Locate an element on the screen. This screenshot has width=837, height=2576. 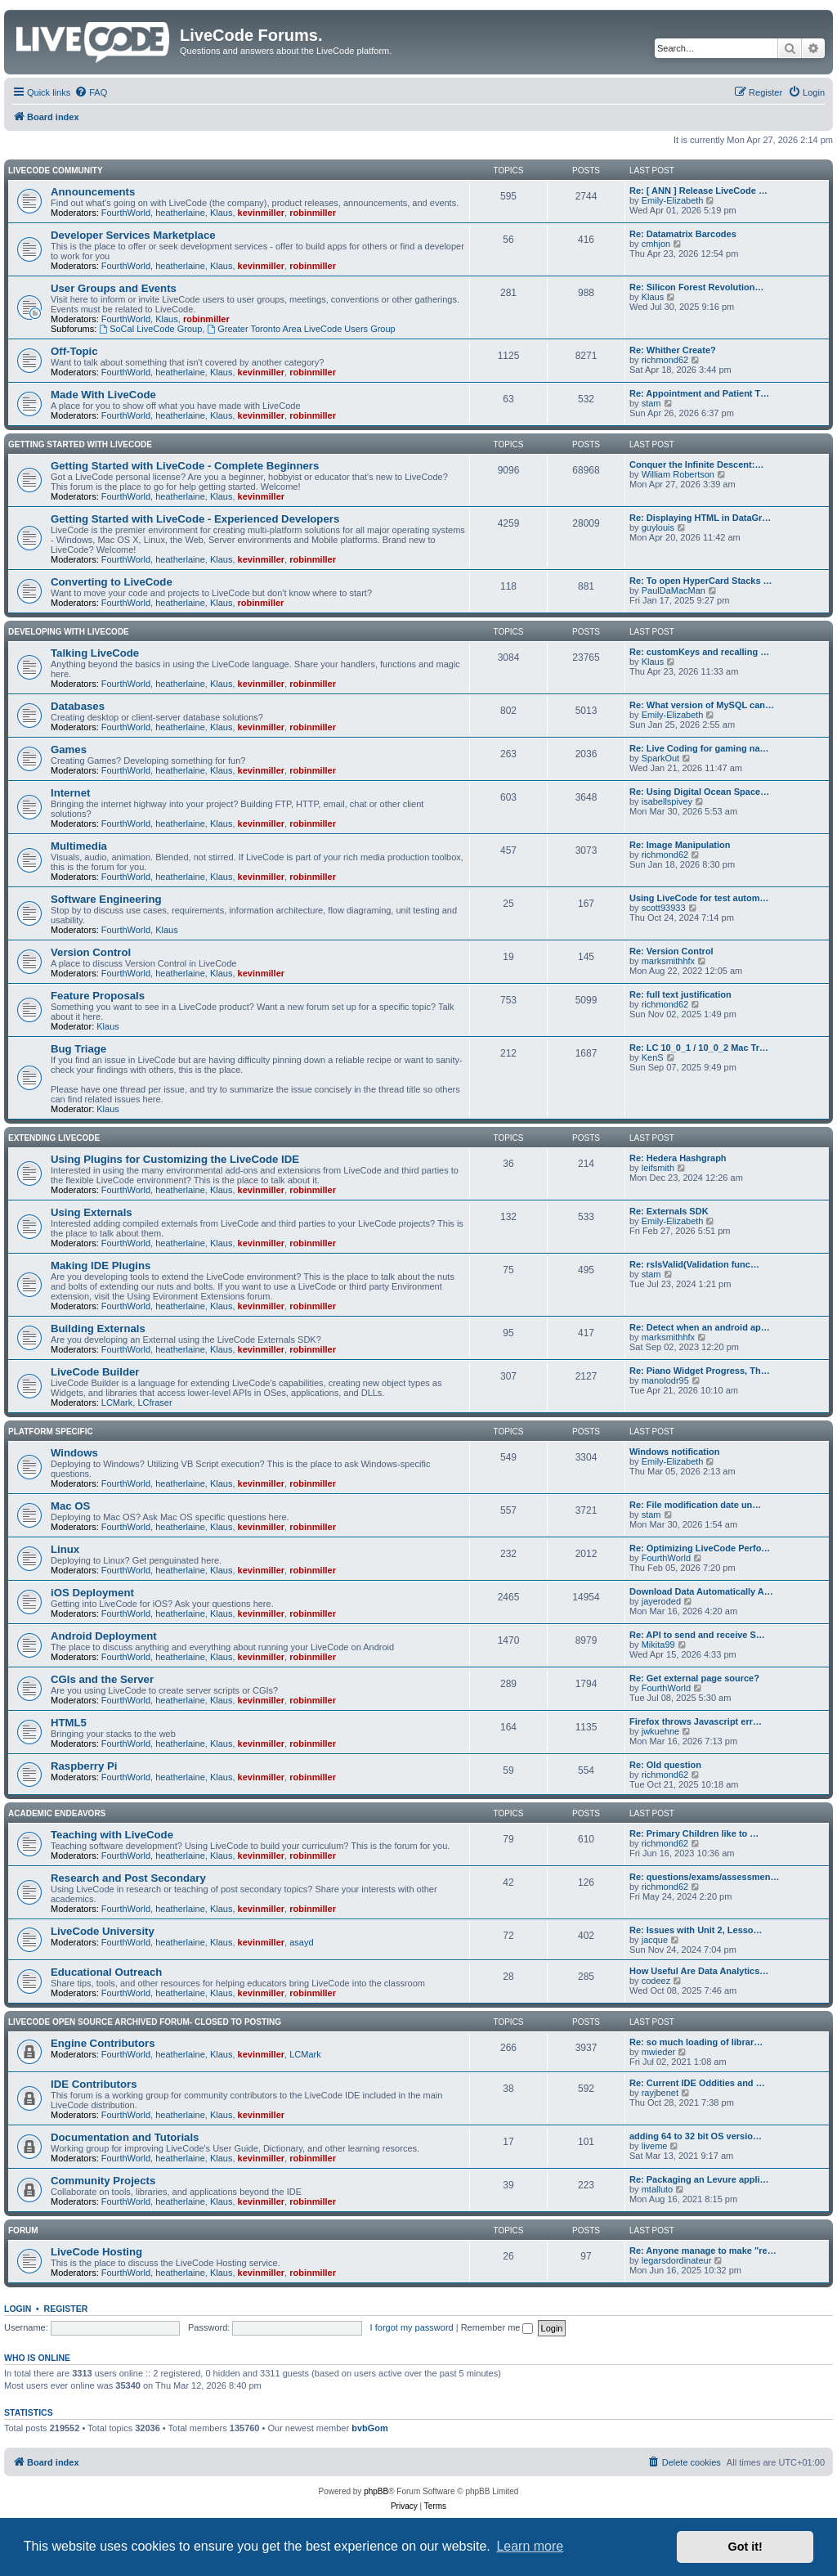
Re: Using Digital Ocean Space… is located at coordinates (699, 792).